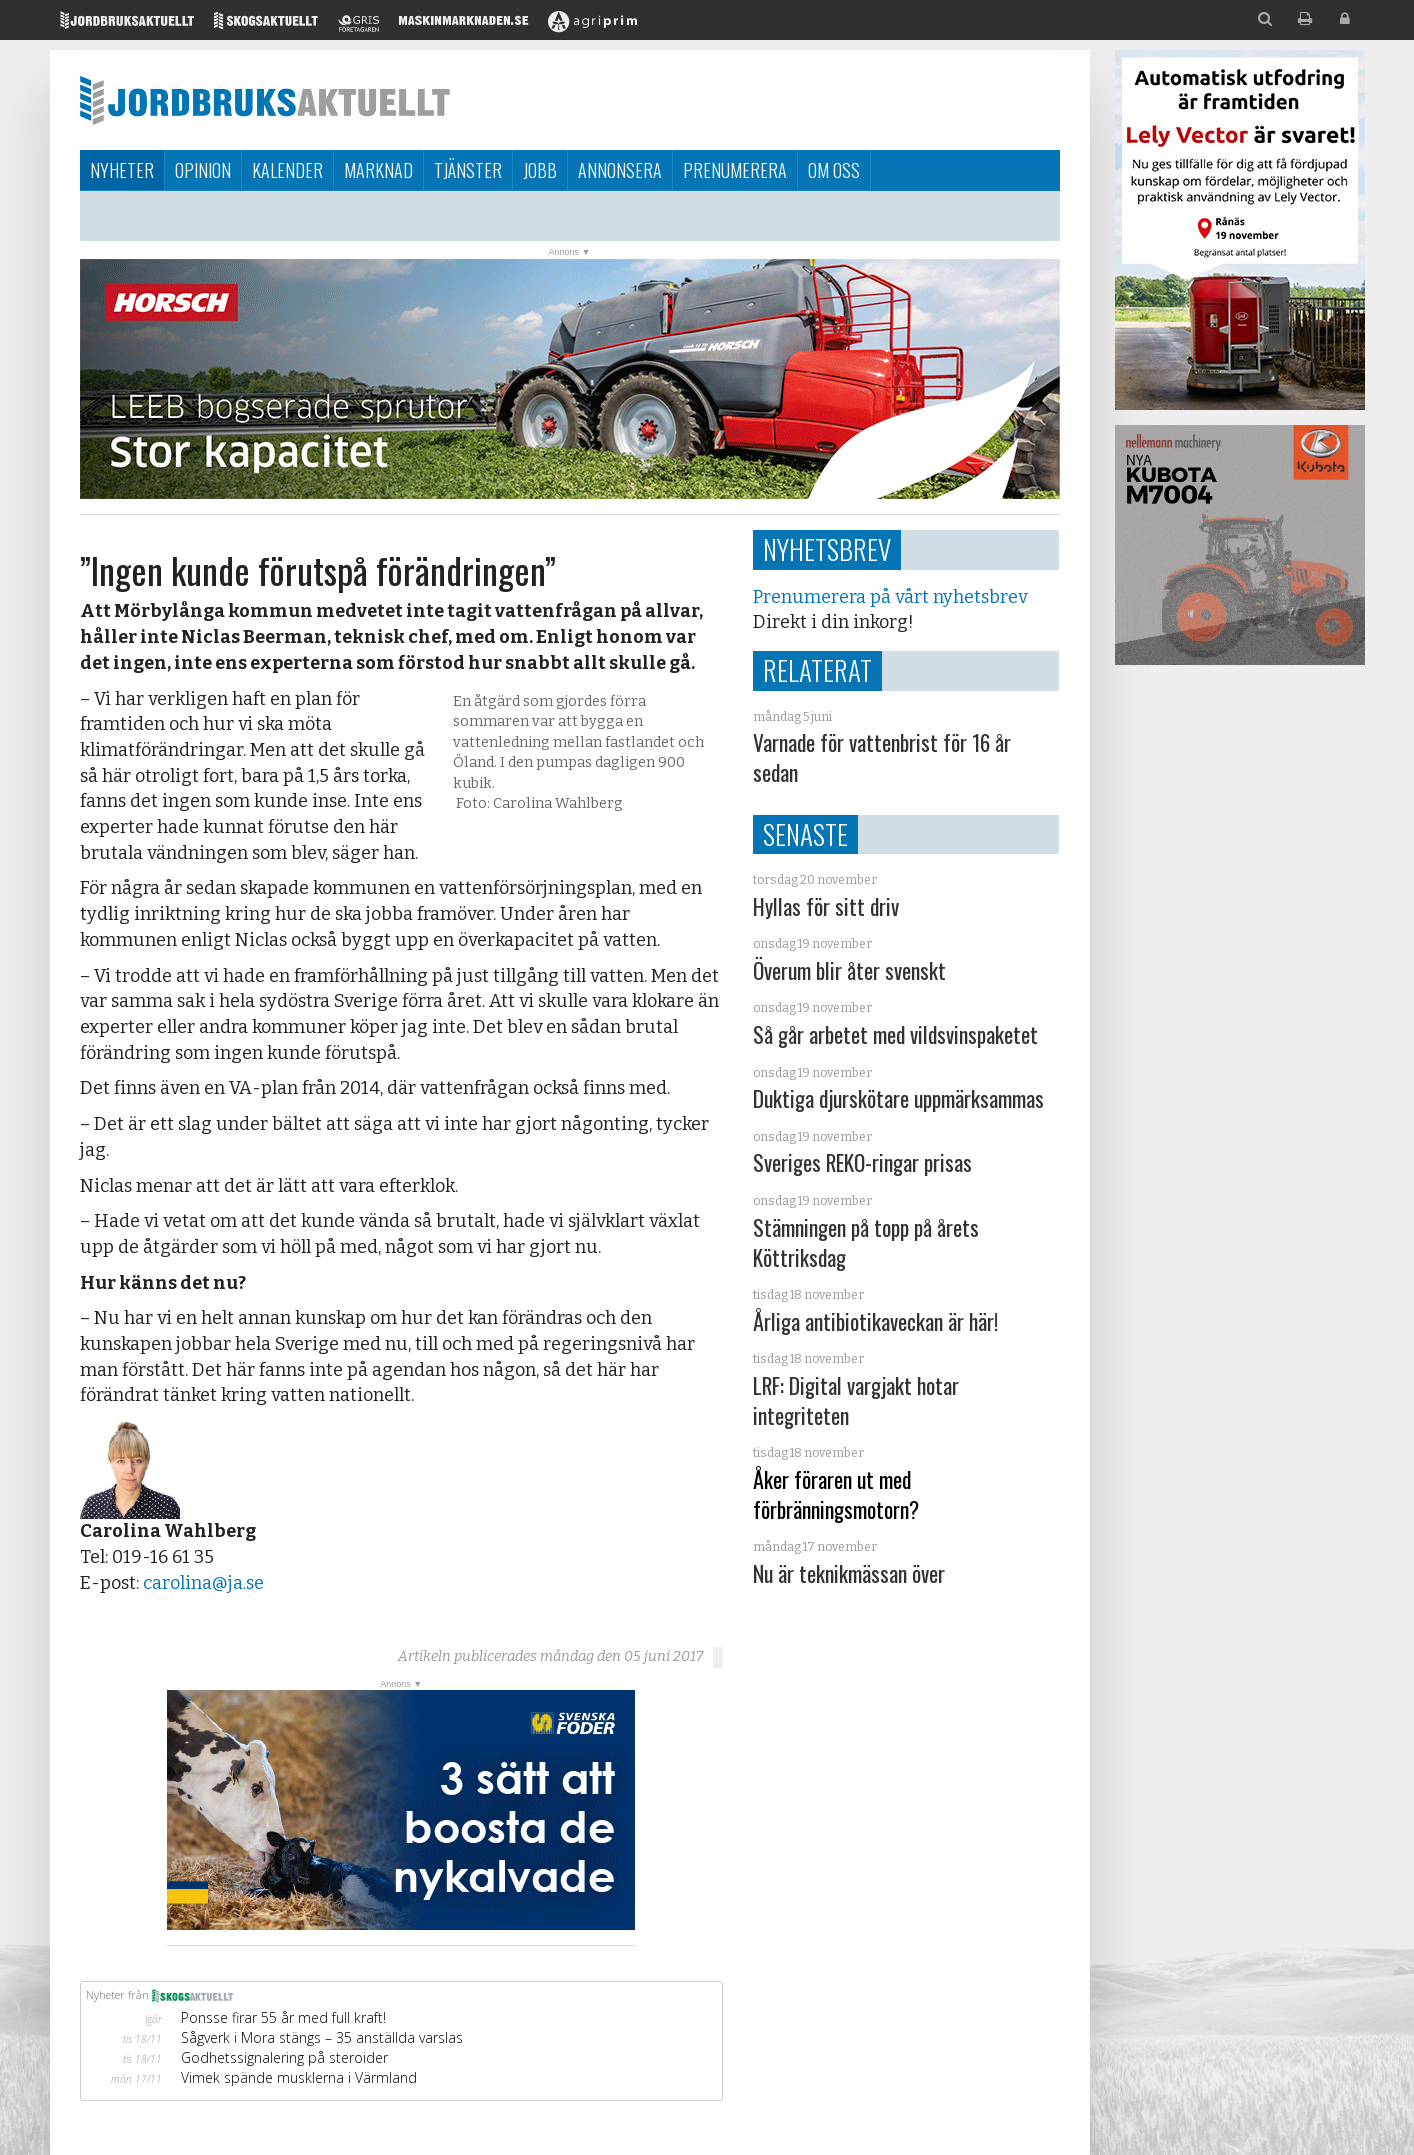 The width and height of the screenshot is (1414, 2155). Describe the element at coordinates (122, 170) in the screenshot. I see `Nyheter` at that location.